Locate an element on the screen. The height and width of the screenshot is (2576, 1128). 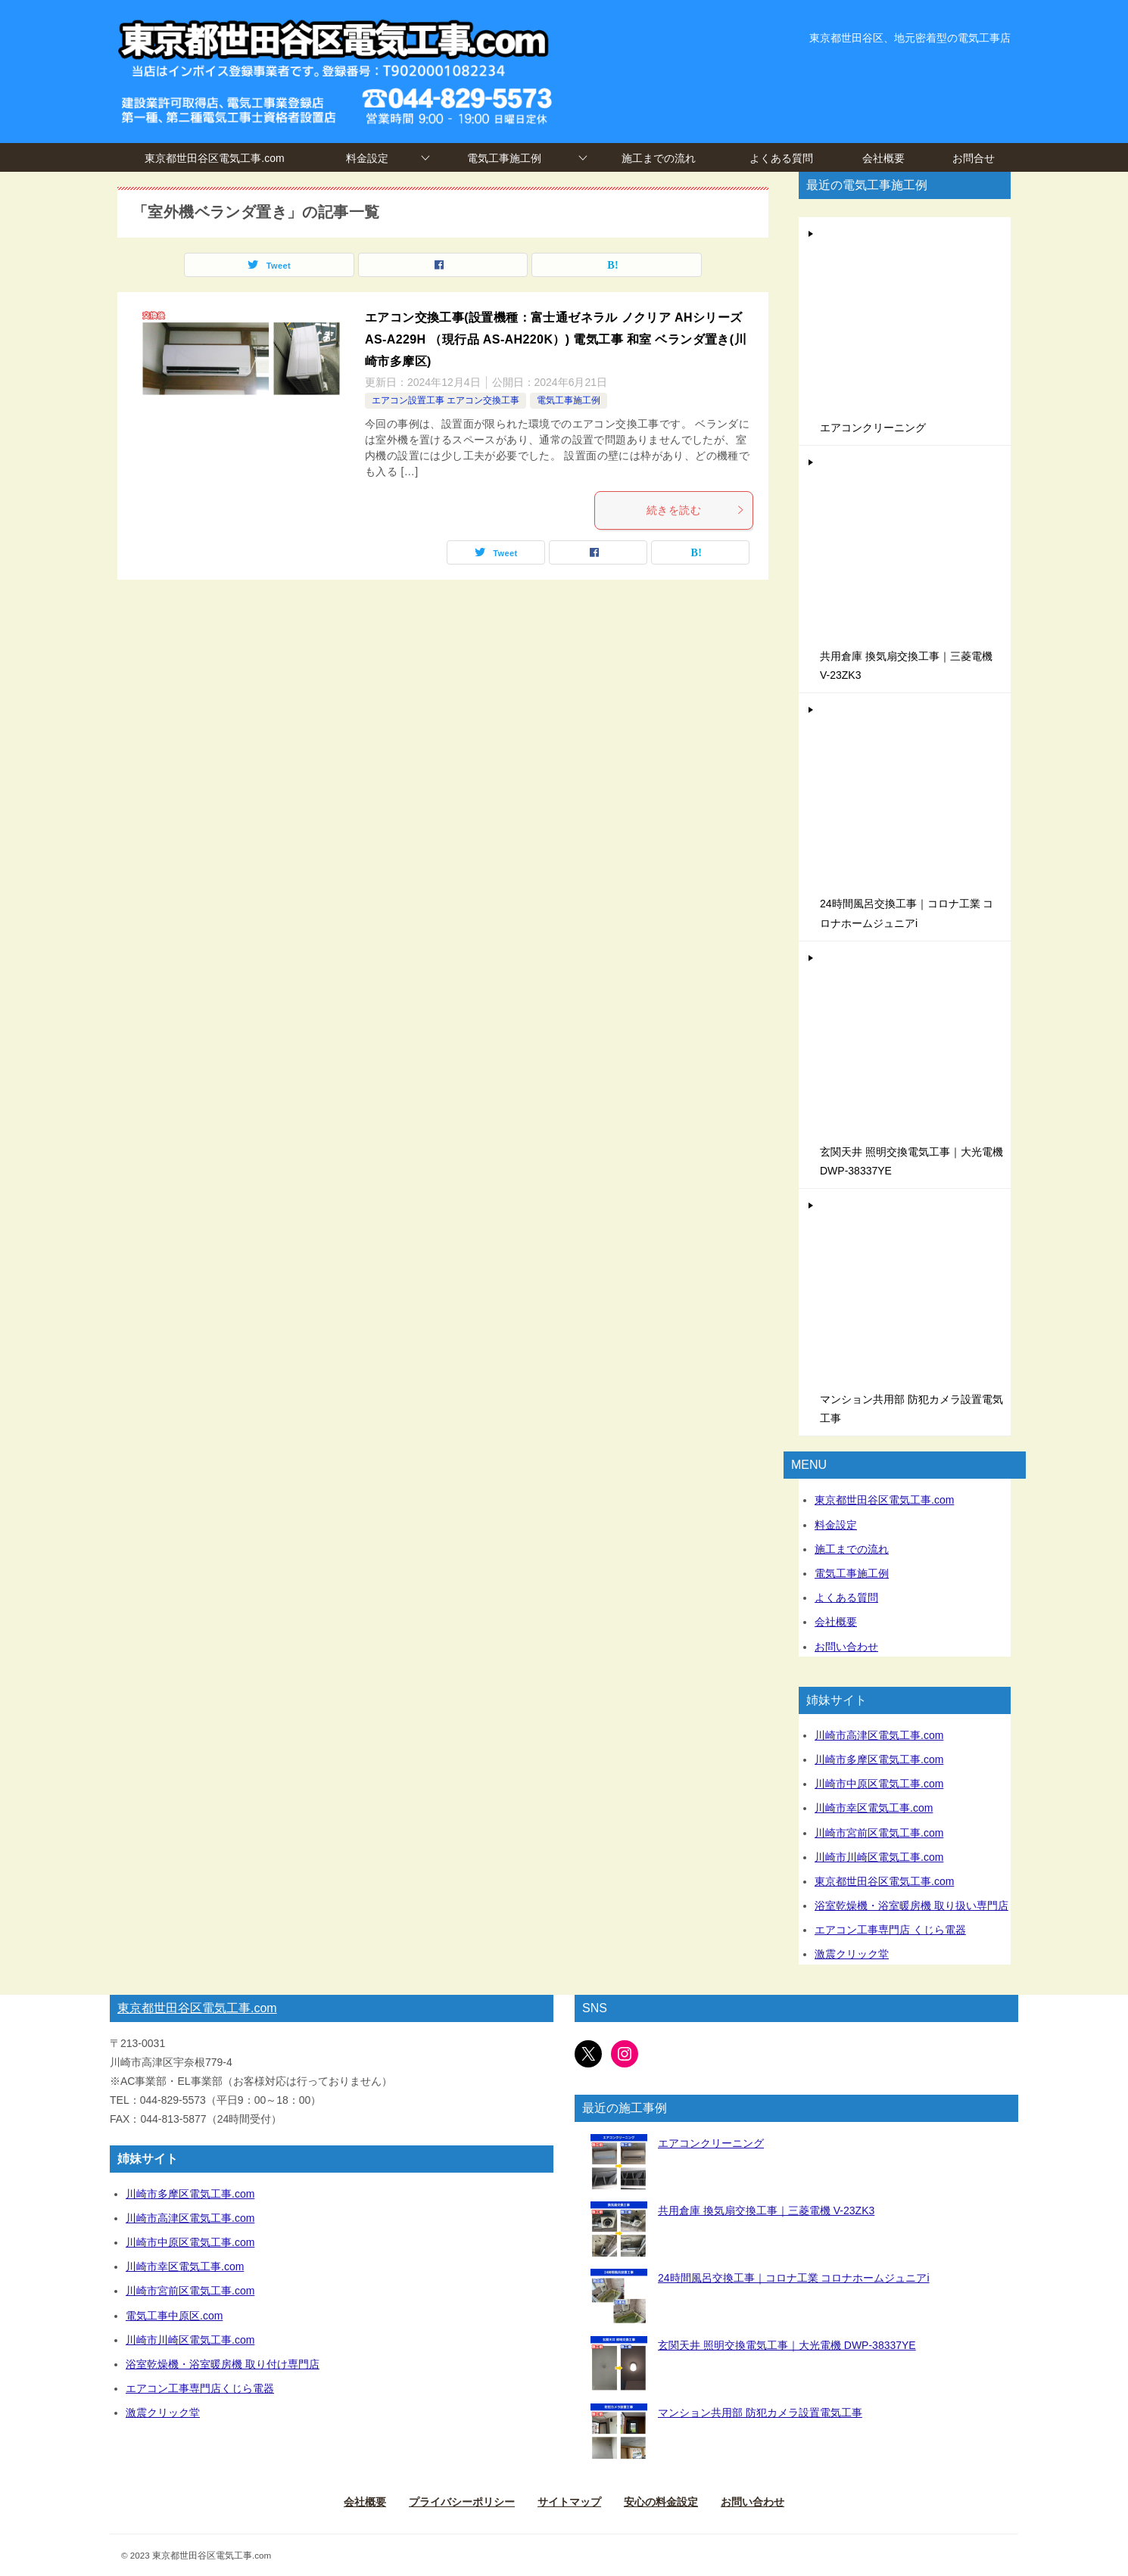
エアコンクリーニング is located at coordinates (873, 428).